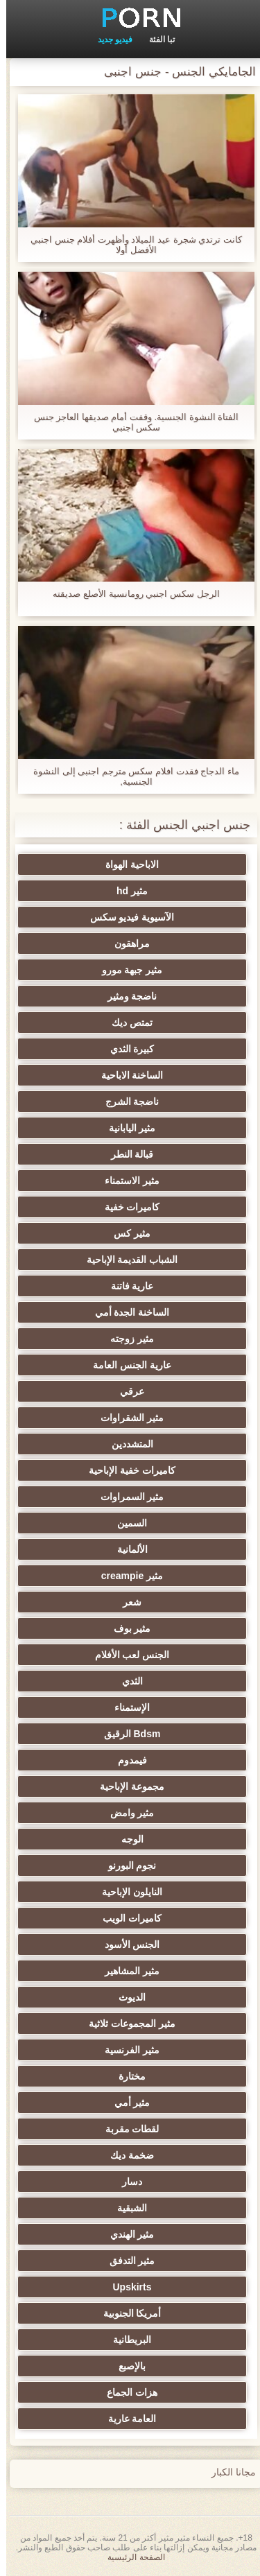 This screenshot has width=260, height=2576. Describe the element at coordinates (125, 1918) in the screenshot. I see `كاميرات الويب` at that location.